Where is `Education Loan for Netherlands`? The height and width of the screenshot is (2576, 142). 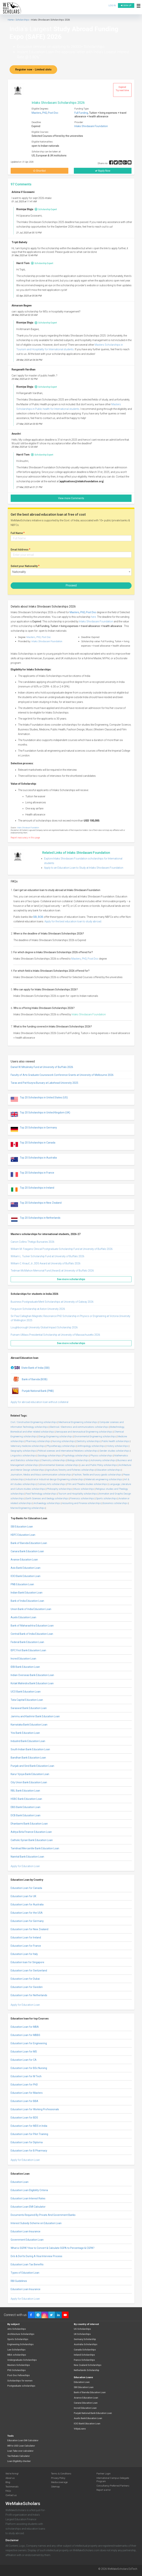 Education Loan for Netherlands is located at coordinates (29, 1995).